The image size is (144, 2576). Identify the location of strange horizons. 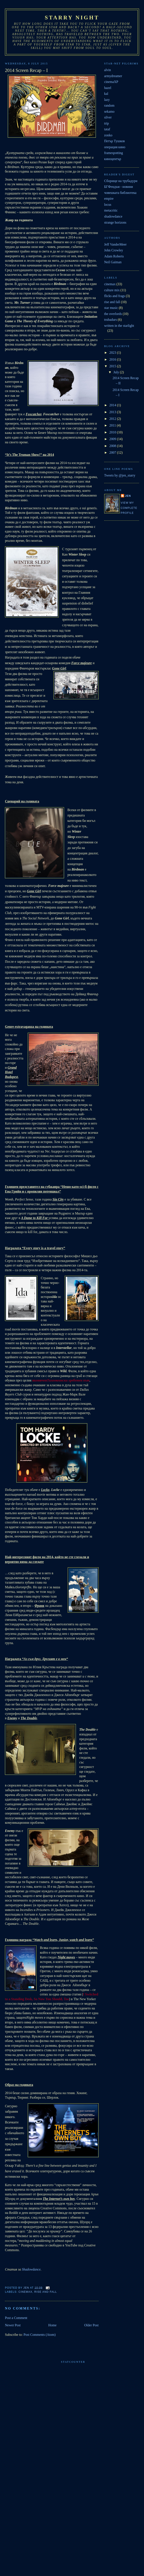
(115, 222).